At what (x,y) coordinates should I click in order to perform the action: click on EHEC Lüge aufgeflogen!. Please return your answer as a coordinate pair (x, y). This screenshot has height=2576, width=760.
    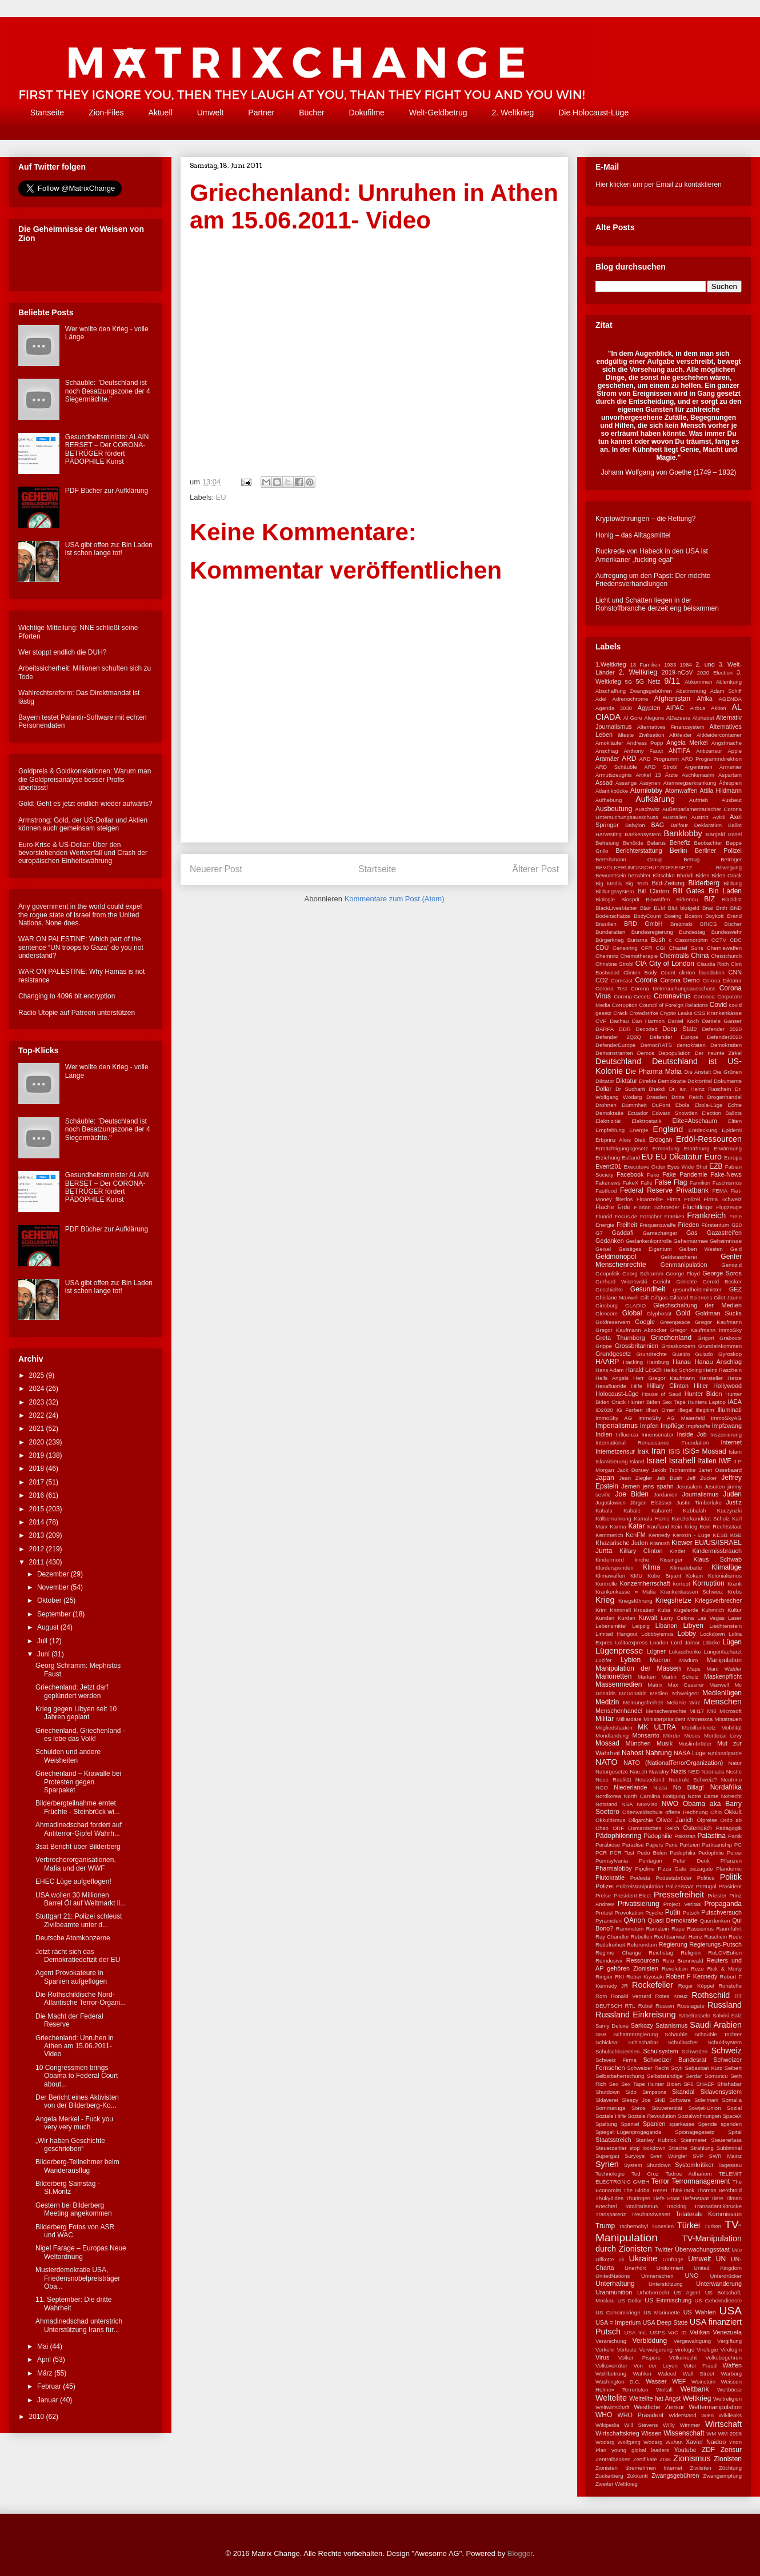
    Looking at the image, I should click on (73, 1881).